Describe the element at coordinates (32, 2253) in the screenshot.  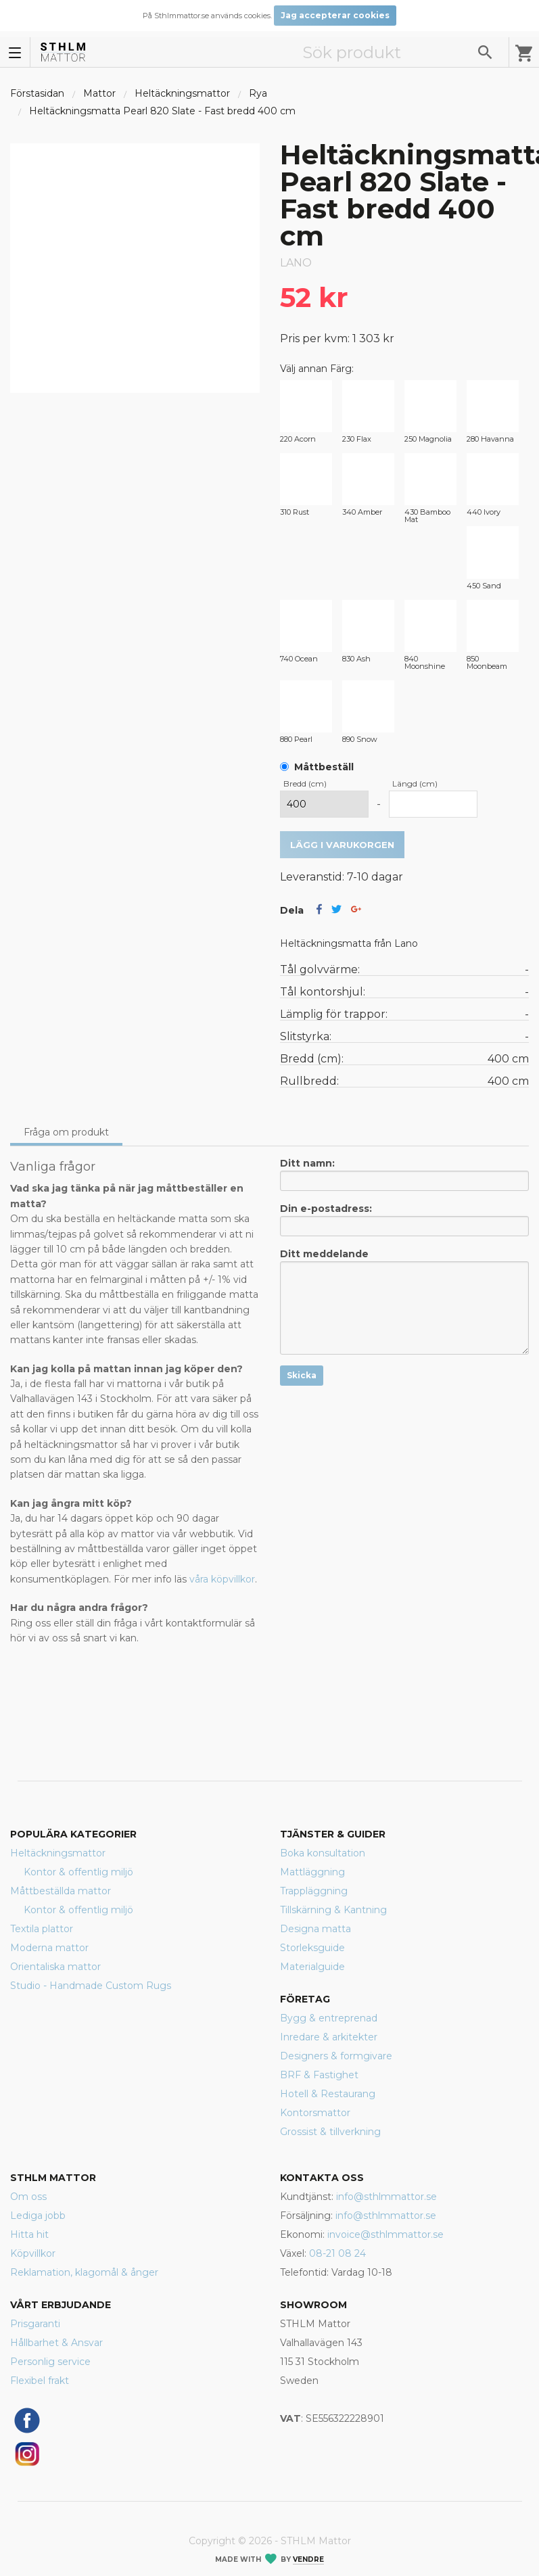
I see `Köpvillkor` at that location.